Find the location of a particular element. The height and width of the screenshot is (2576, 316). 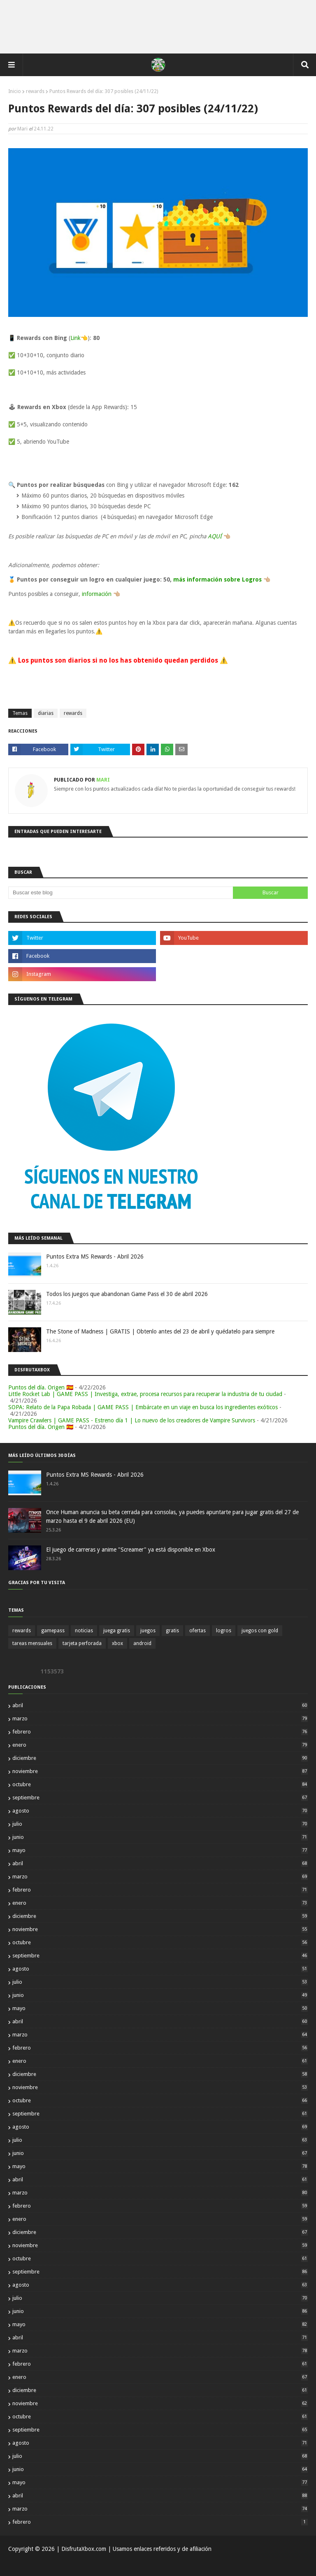

diarias is located at coordinates (45, 713).